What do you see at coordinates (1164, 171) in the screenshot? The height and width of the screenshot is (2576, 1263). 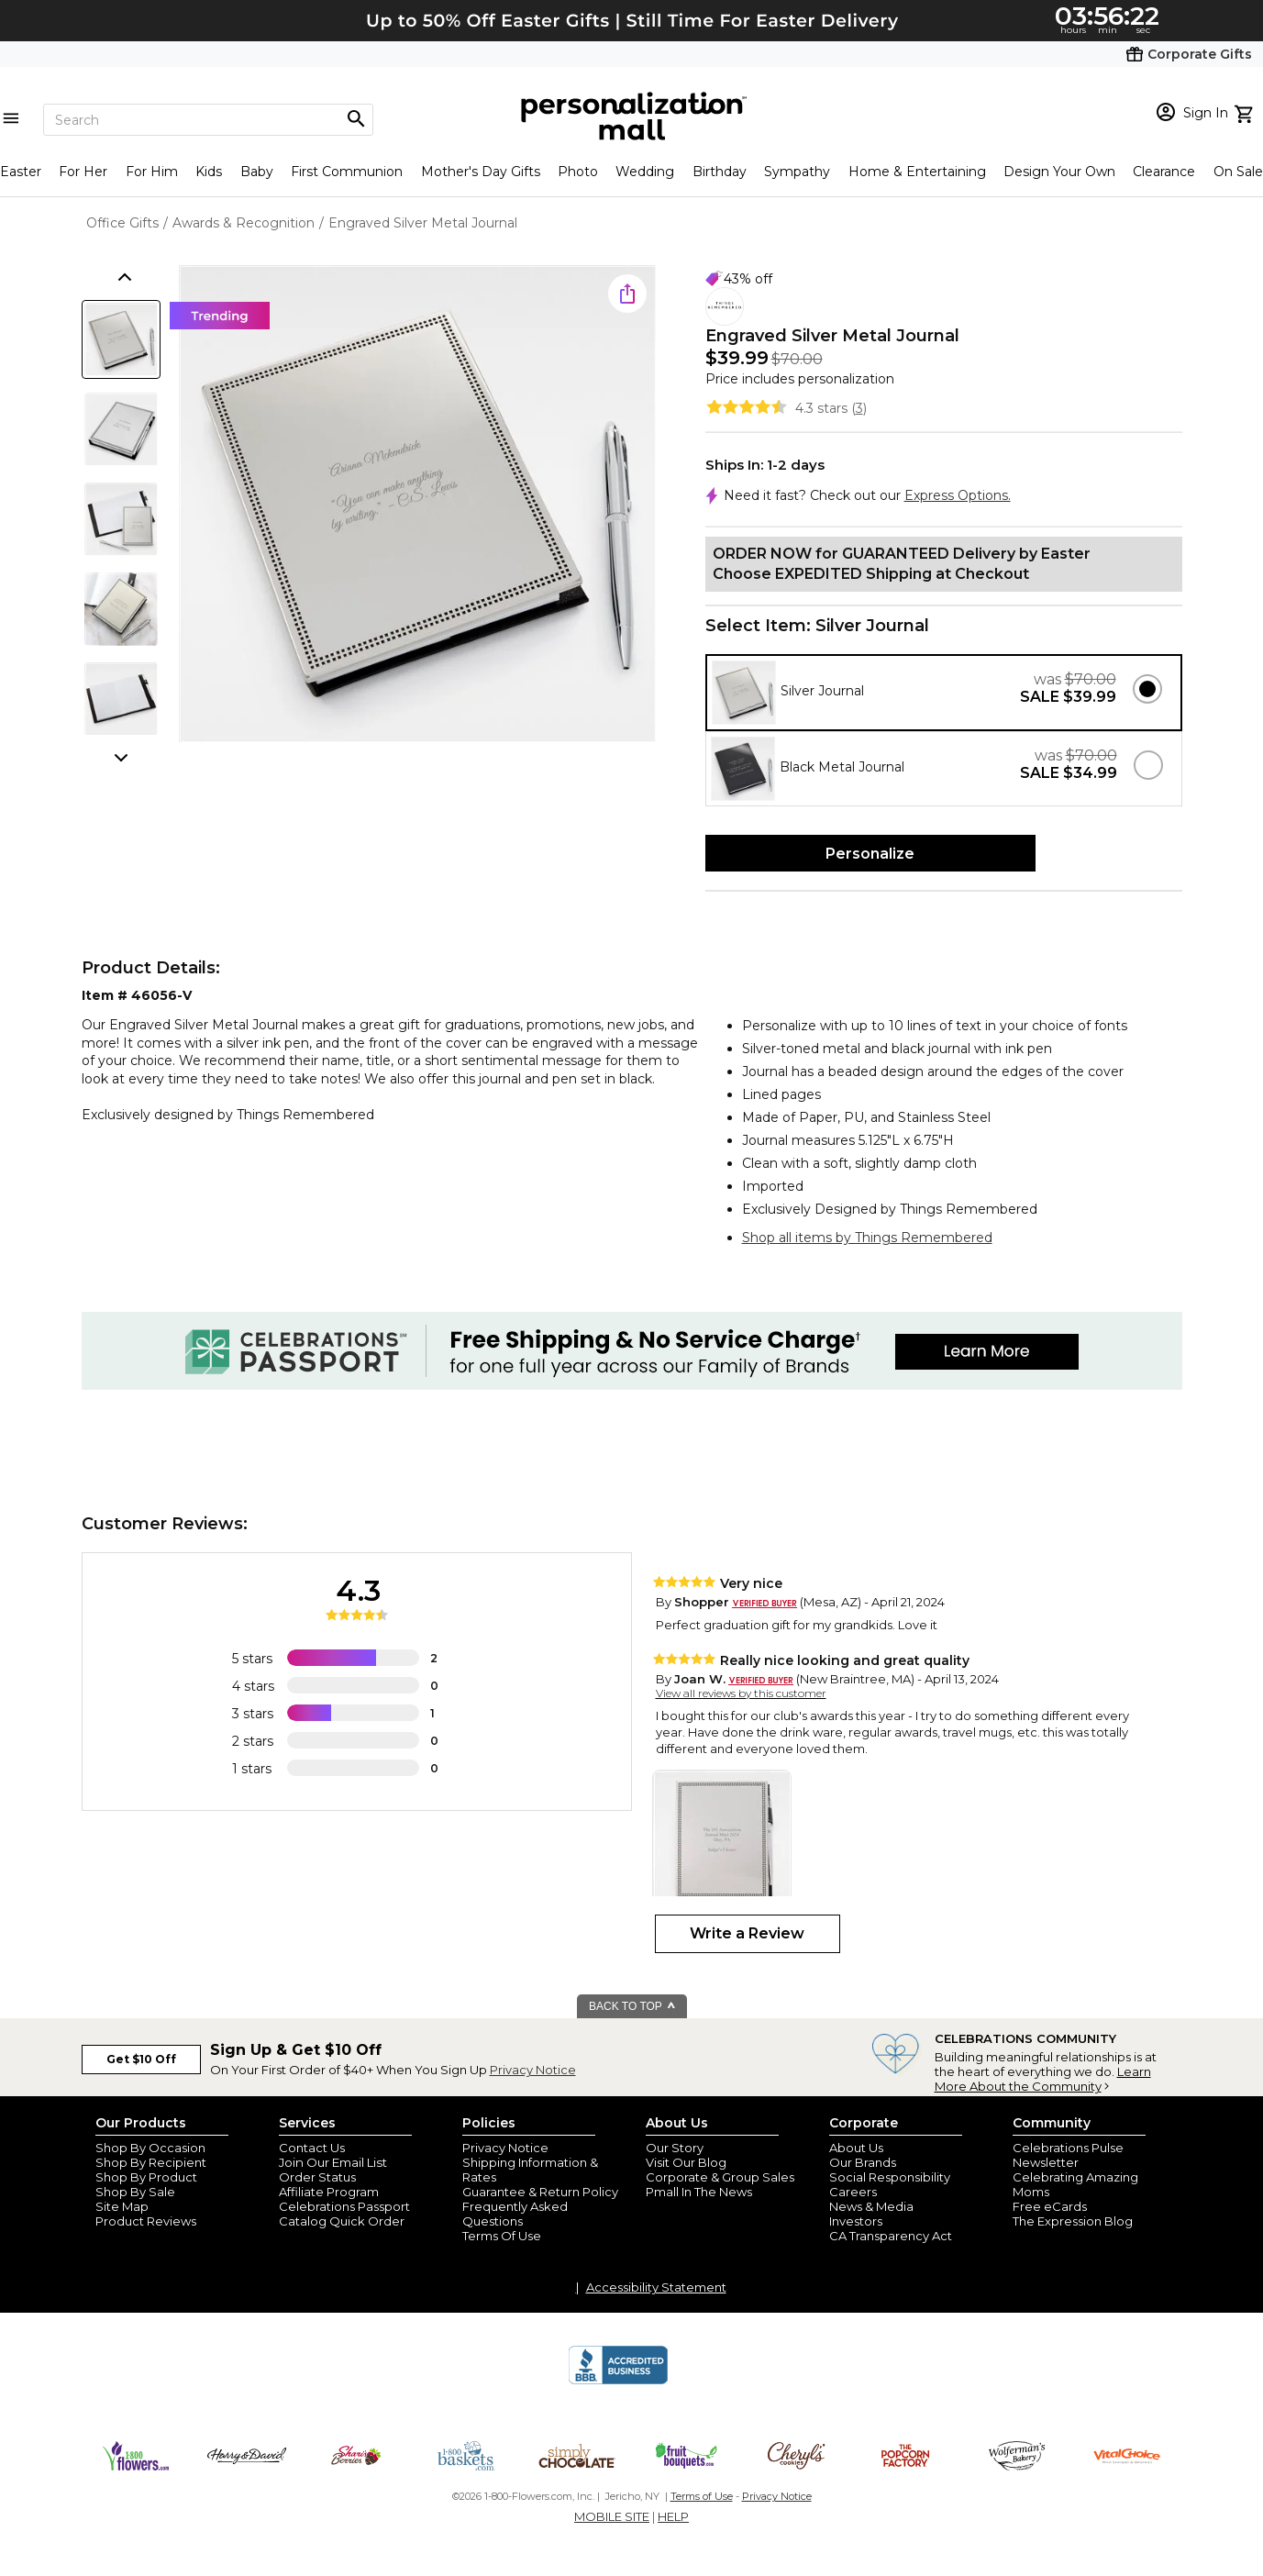 I see `Clearance` at bounding box center [1164, 171].